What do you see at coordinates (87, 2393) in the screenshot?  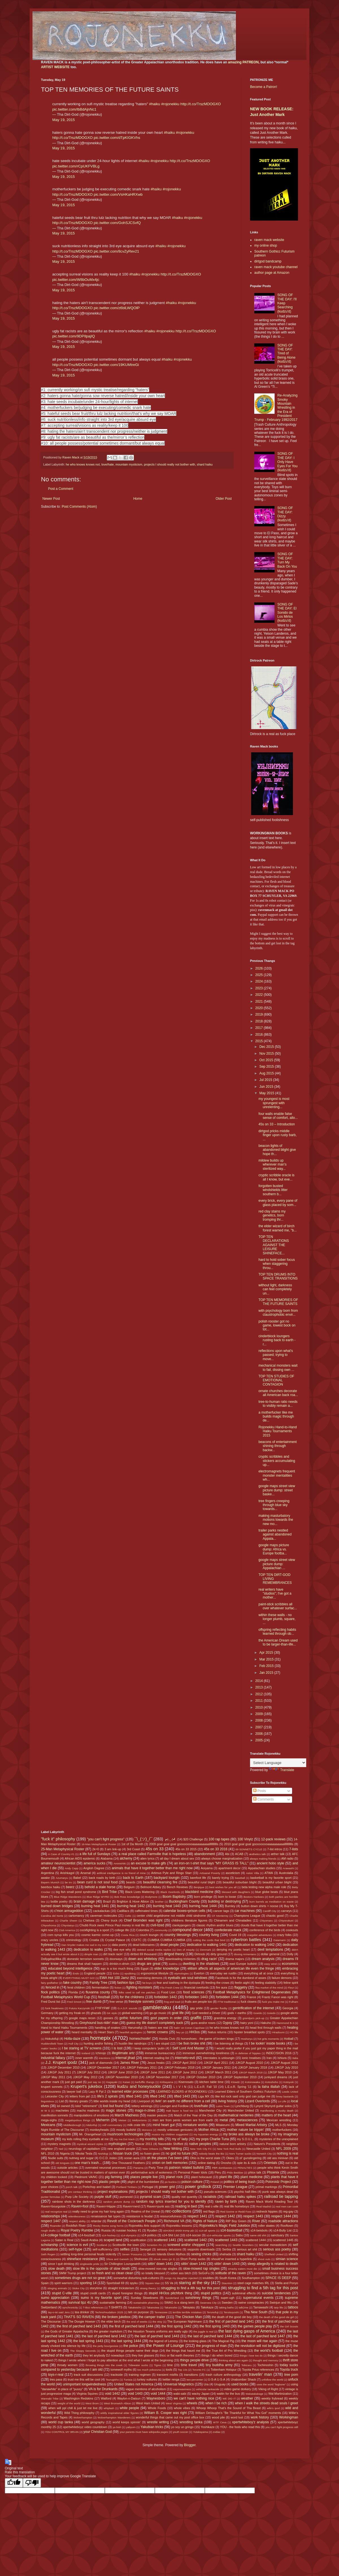 I see `Virginia Squires` at bounding box center [87, 2393].